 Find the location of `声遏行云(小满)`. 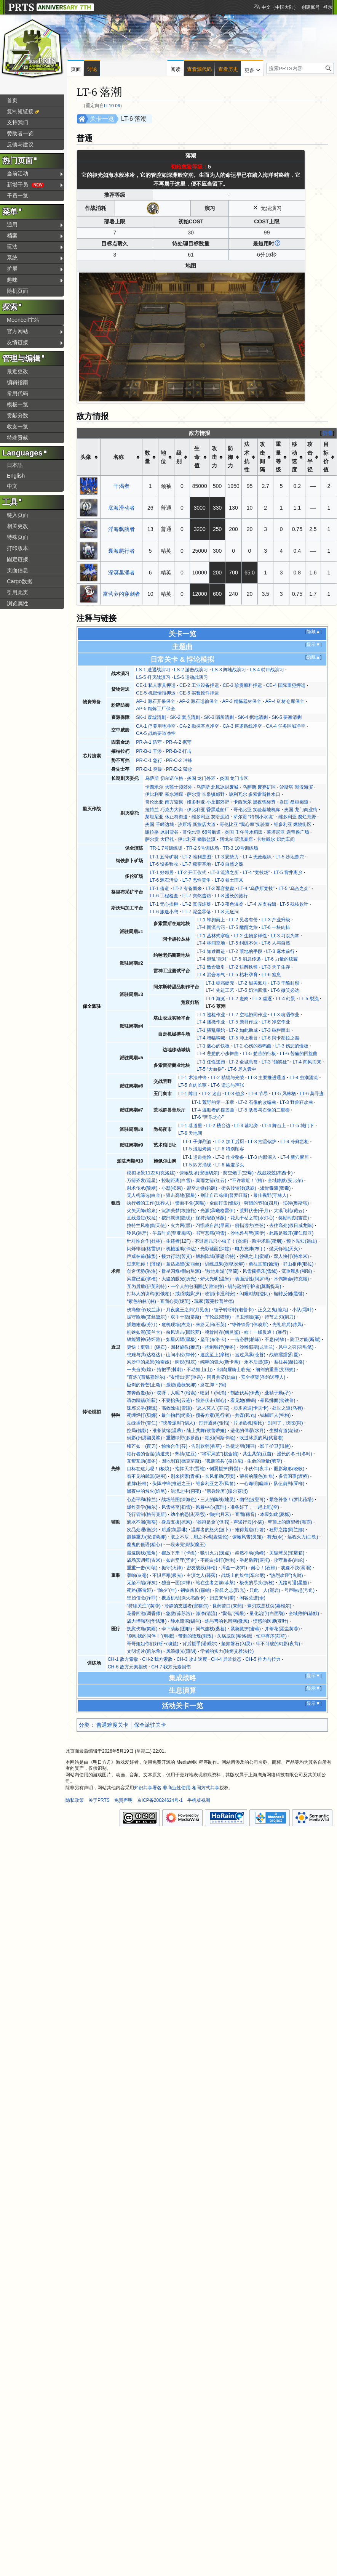

声遏行云(小满) is located at coordinates (248, 1522).